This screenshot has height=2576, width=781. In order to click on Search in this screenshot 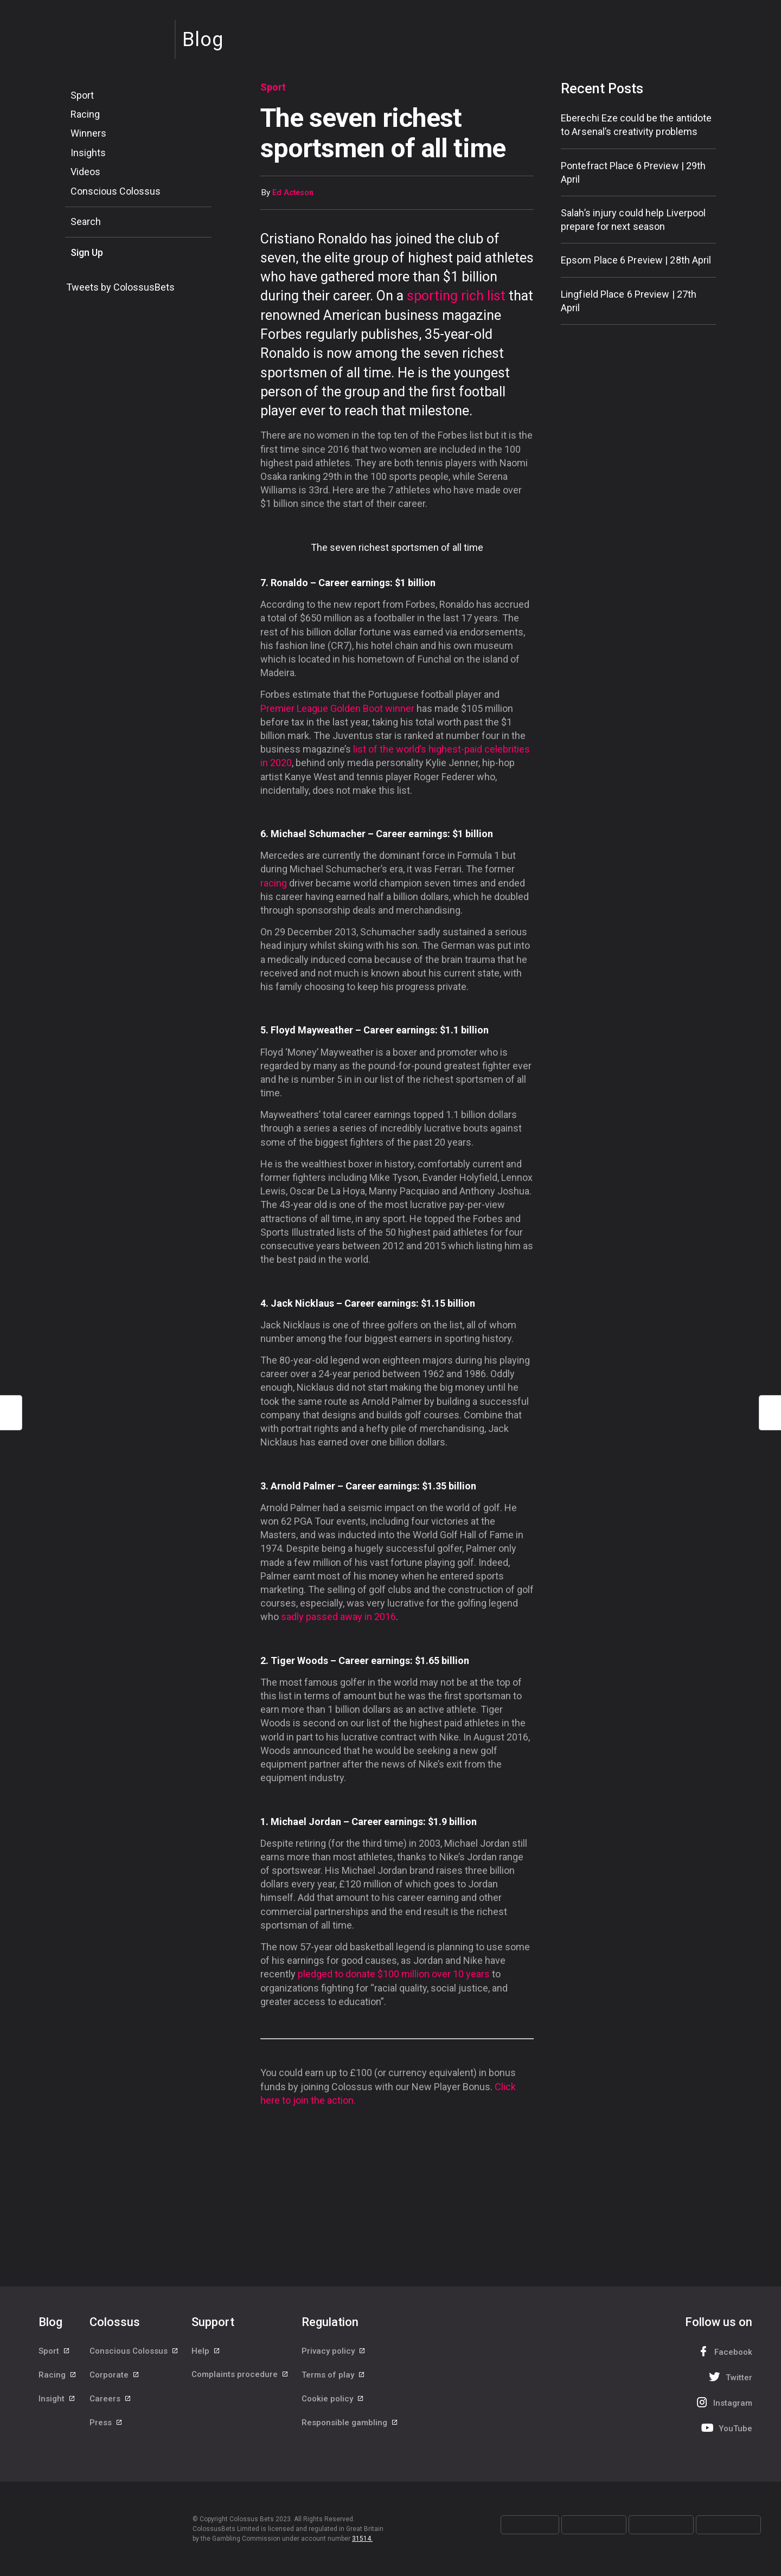, I will do `click(86, 221)`.